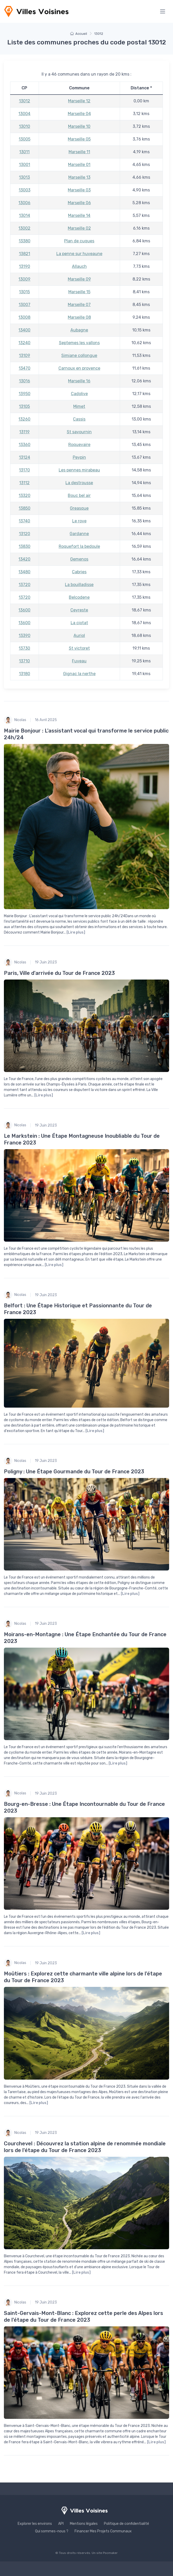 This screenshot has width=173, height=2576. What do you see at coordinates (79, 610) in the screenshot?
I see `Ceyreste` at bounding box center [79, 610].